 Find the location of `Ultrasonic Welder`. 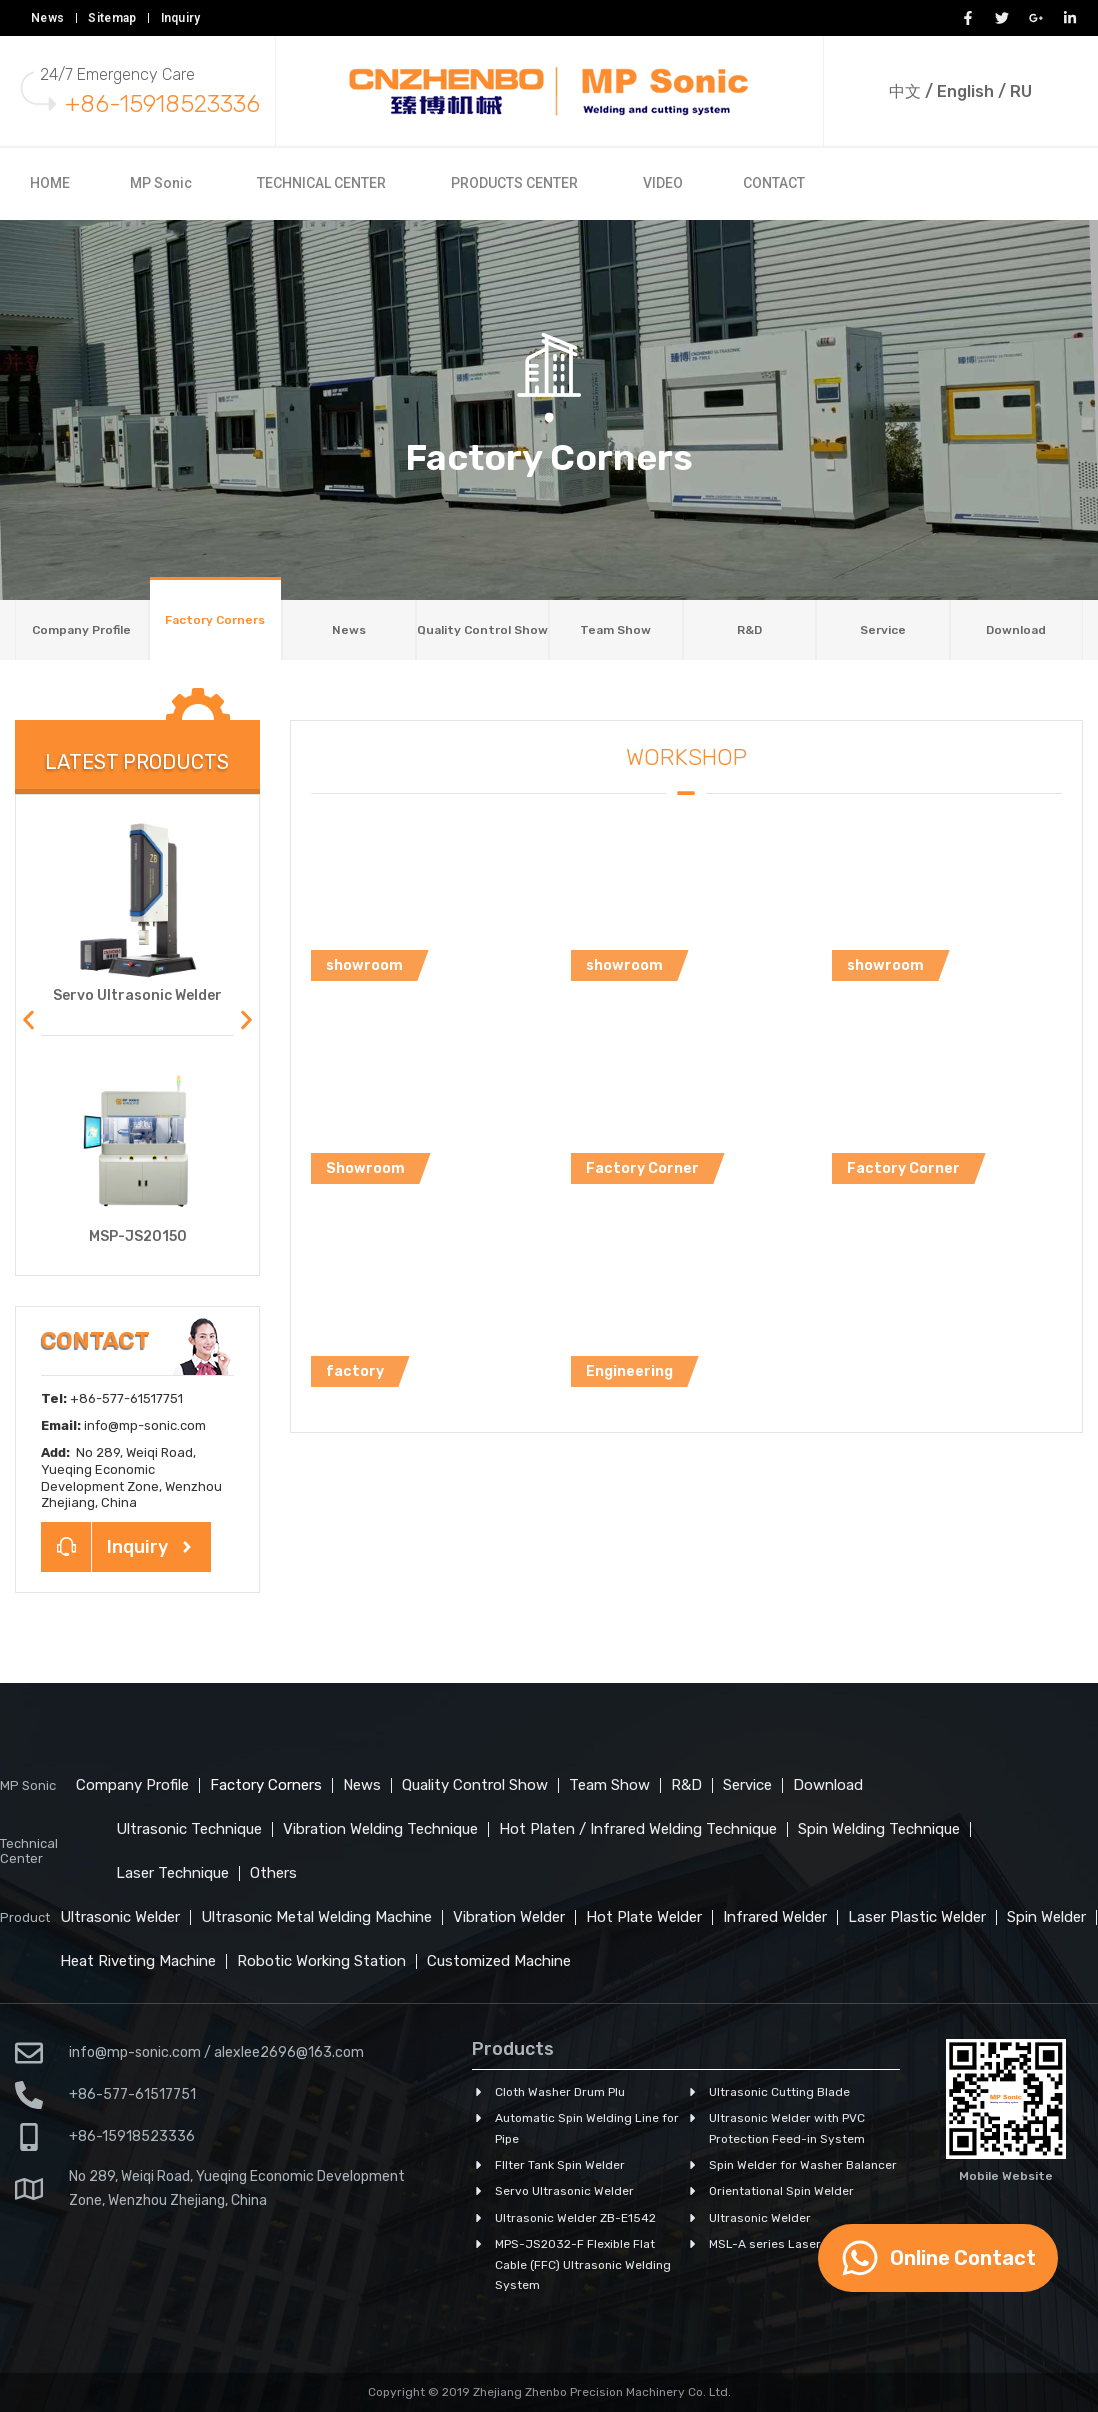

Ultrasonic Welder is located at coordinates (120, 1917).